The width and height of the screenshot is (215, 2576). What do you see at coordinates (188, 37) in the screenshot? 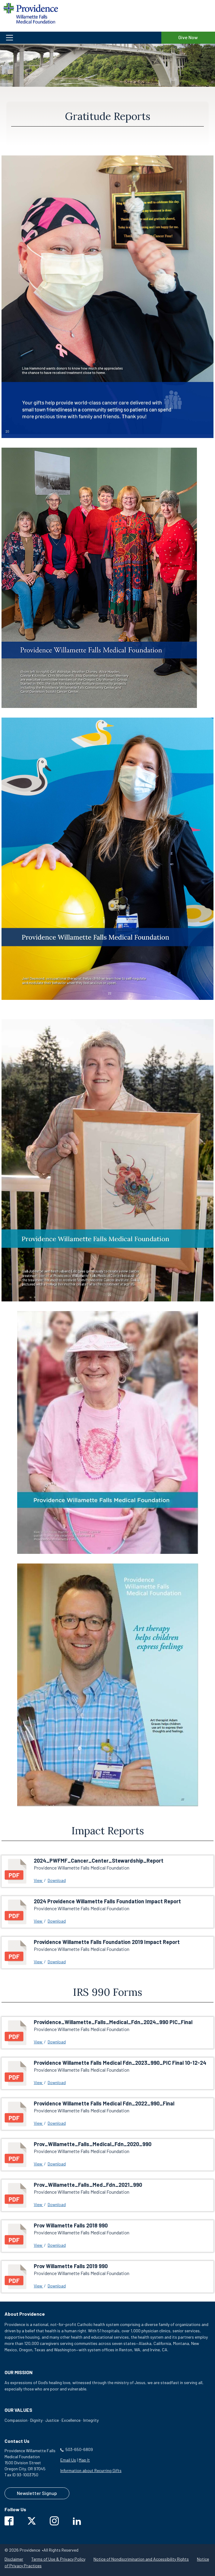
I see `Give Now [Give Now to Providence Willamette Falls Medical Foundation]` at bounding box center [188, 37].